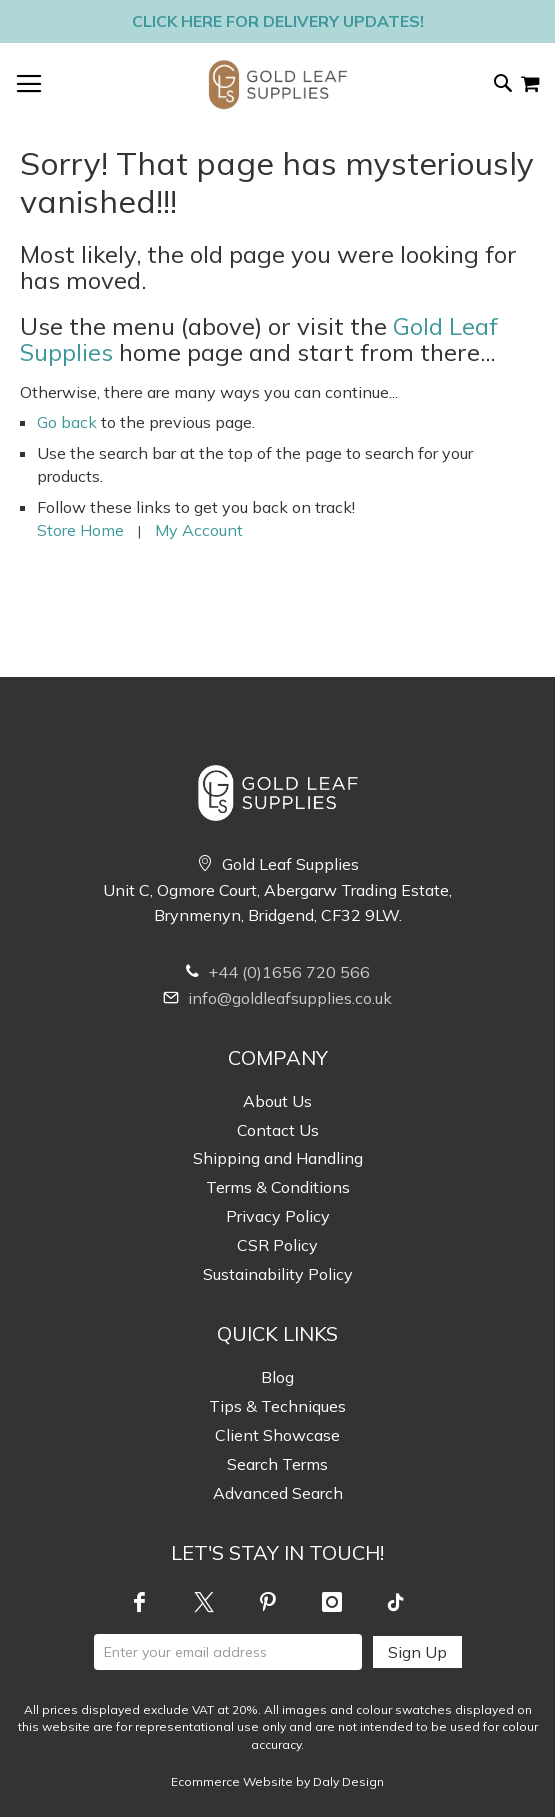 The width and height of the screenshot is (555, 1817). What do you see at coordinates (277, 1101) in the screenshot?
I see `About Us` at bounding box center [277, 1101].